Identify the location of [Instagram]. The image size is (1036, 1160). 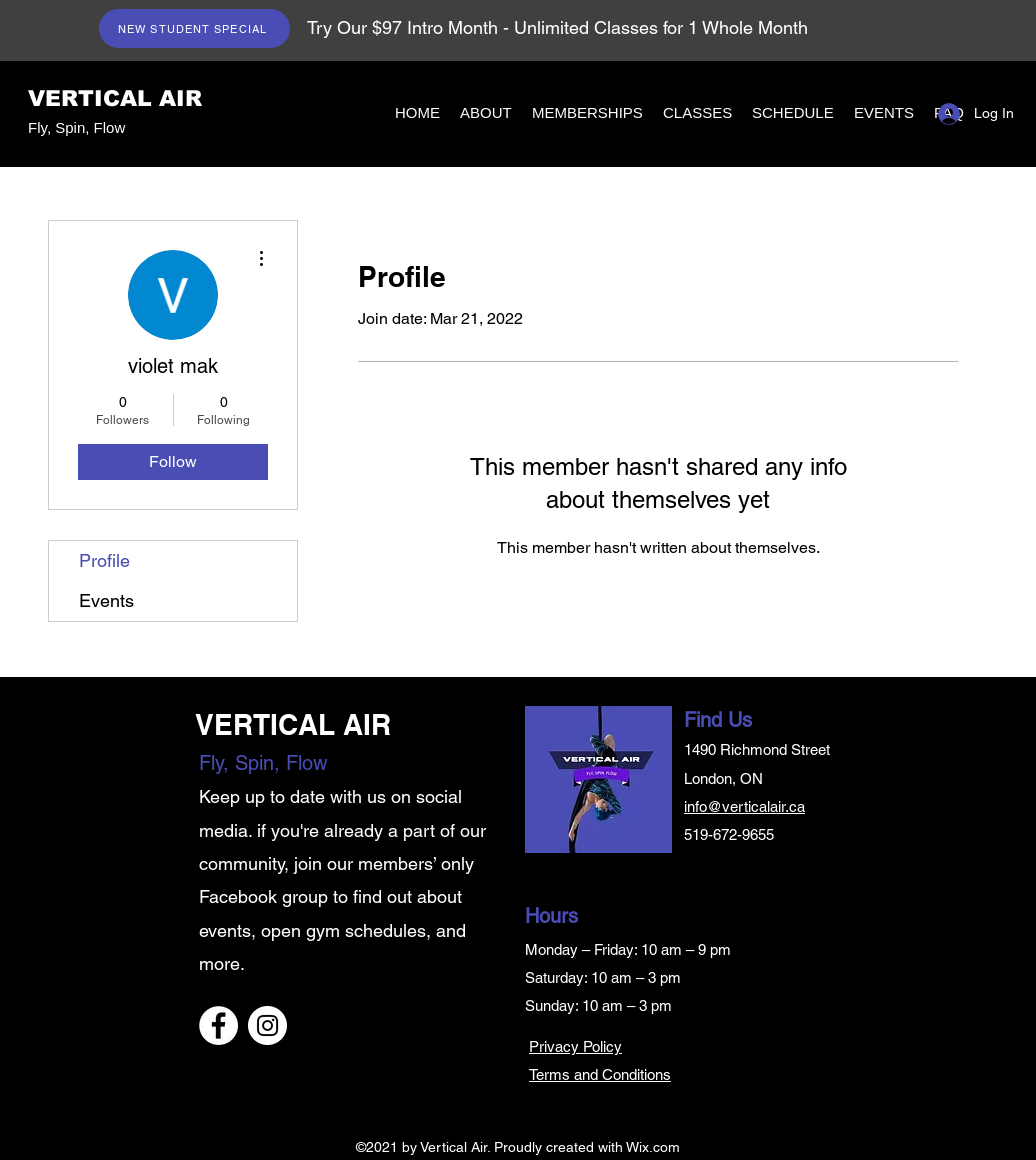
(267, 1025).